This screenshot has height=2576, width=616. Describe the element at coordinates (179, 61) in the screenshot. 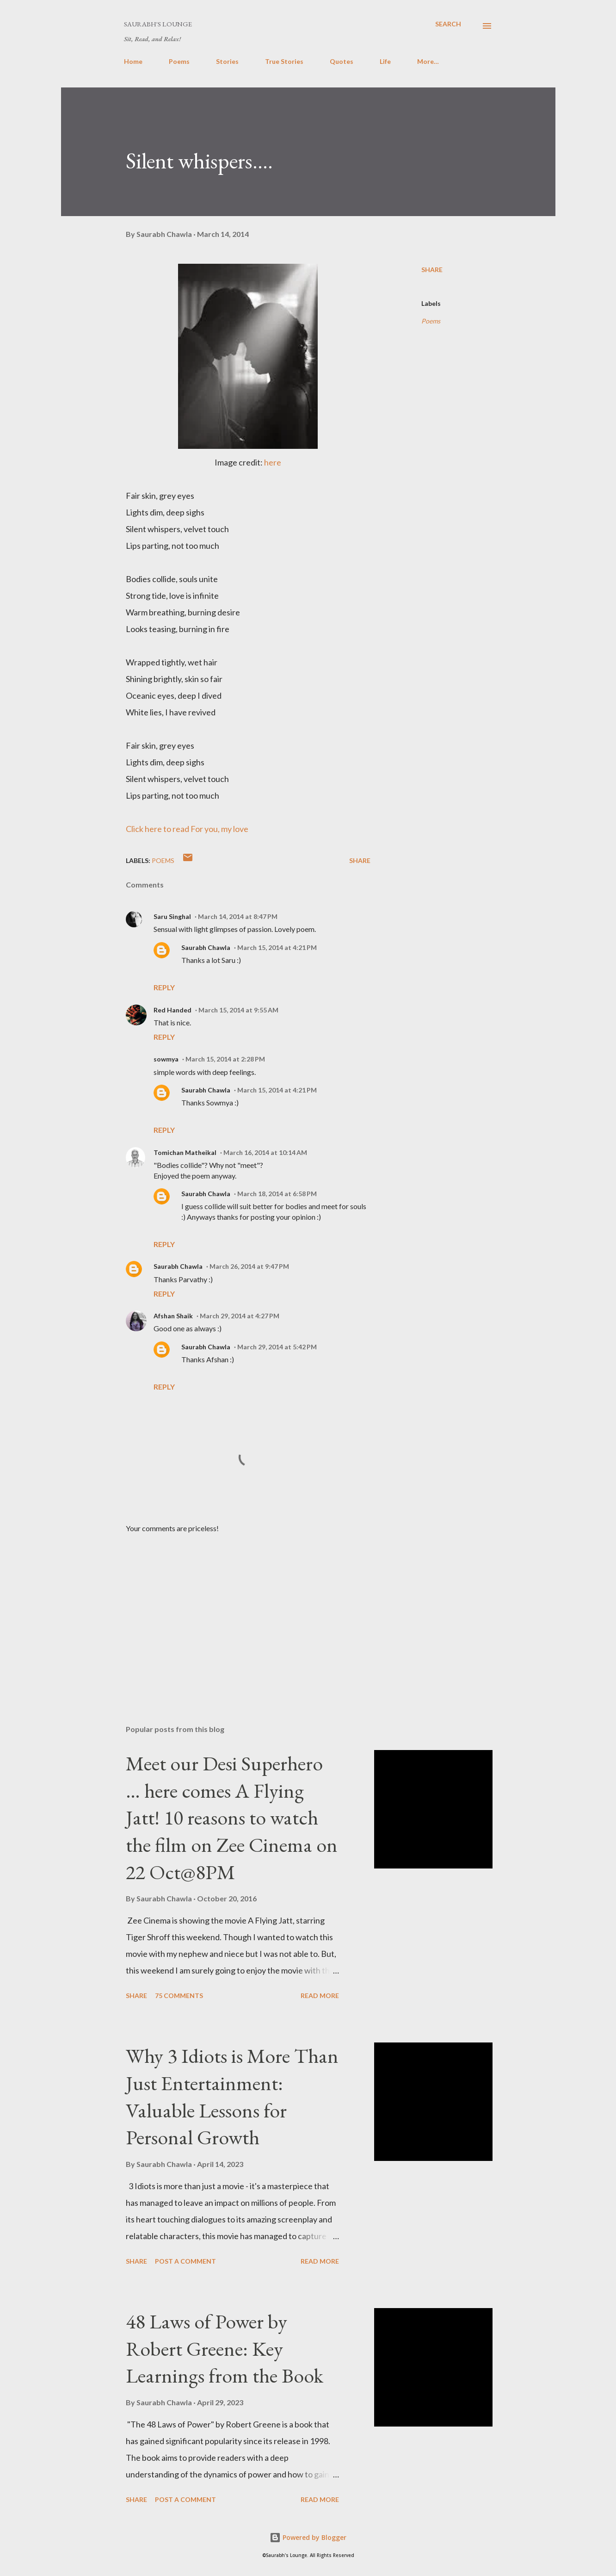

I see `Poems` at that location.